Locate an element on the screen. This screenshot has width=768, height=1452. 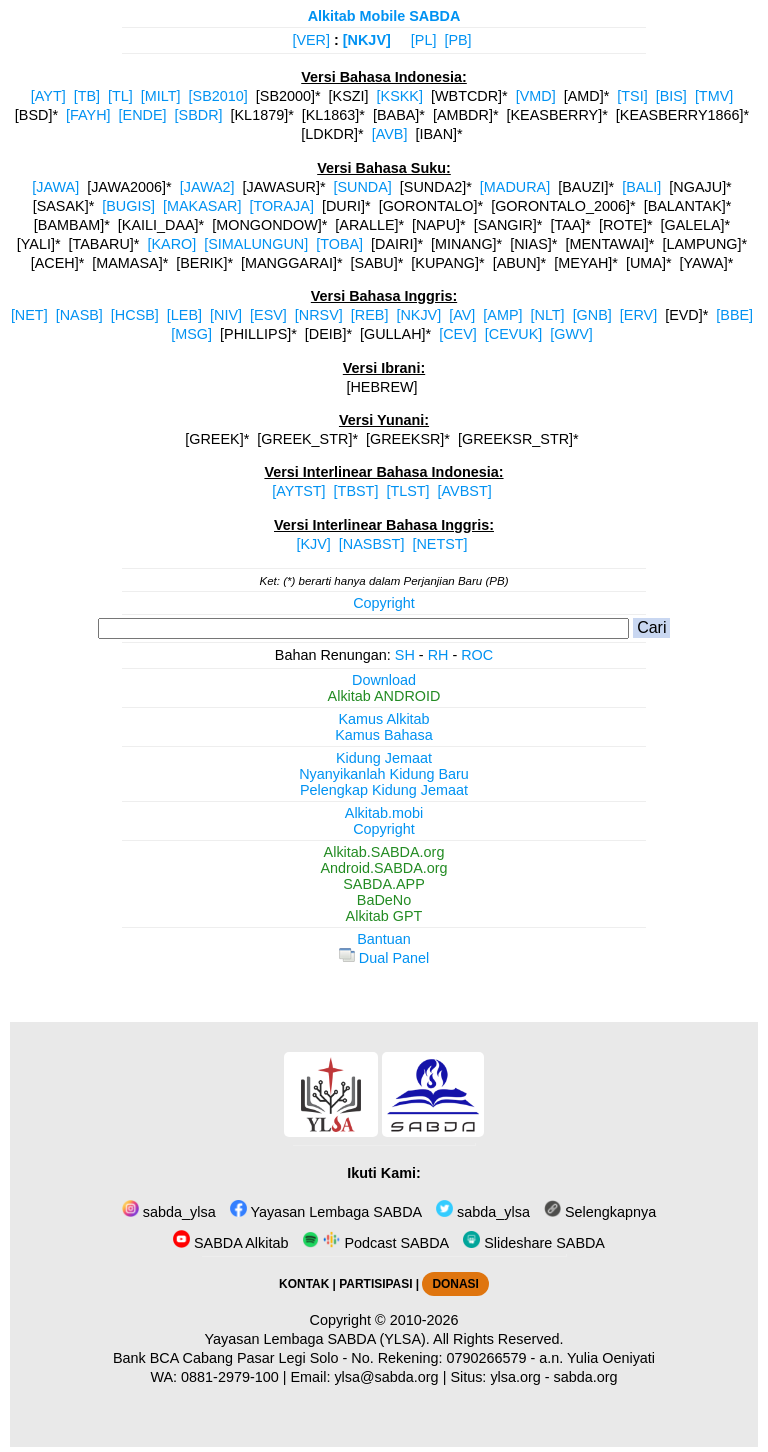
Slideshare SABDA is located at coordinates (534, 1243).